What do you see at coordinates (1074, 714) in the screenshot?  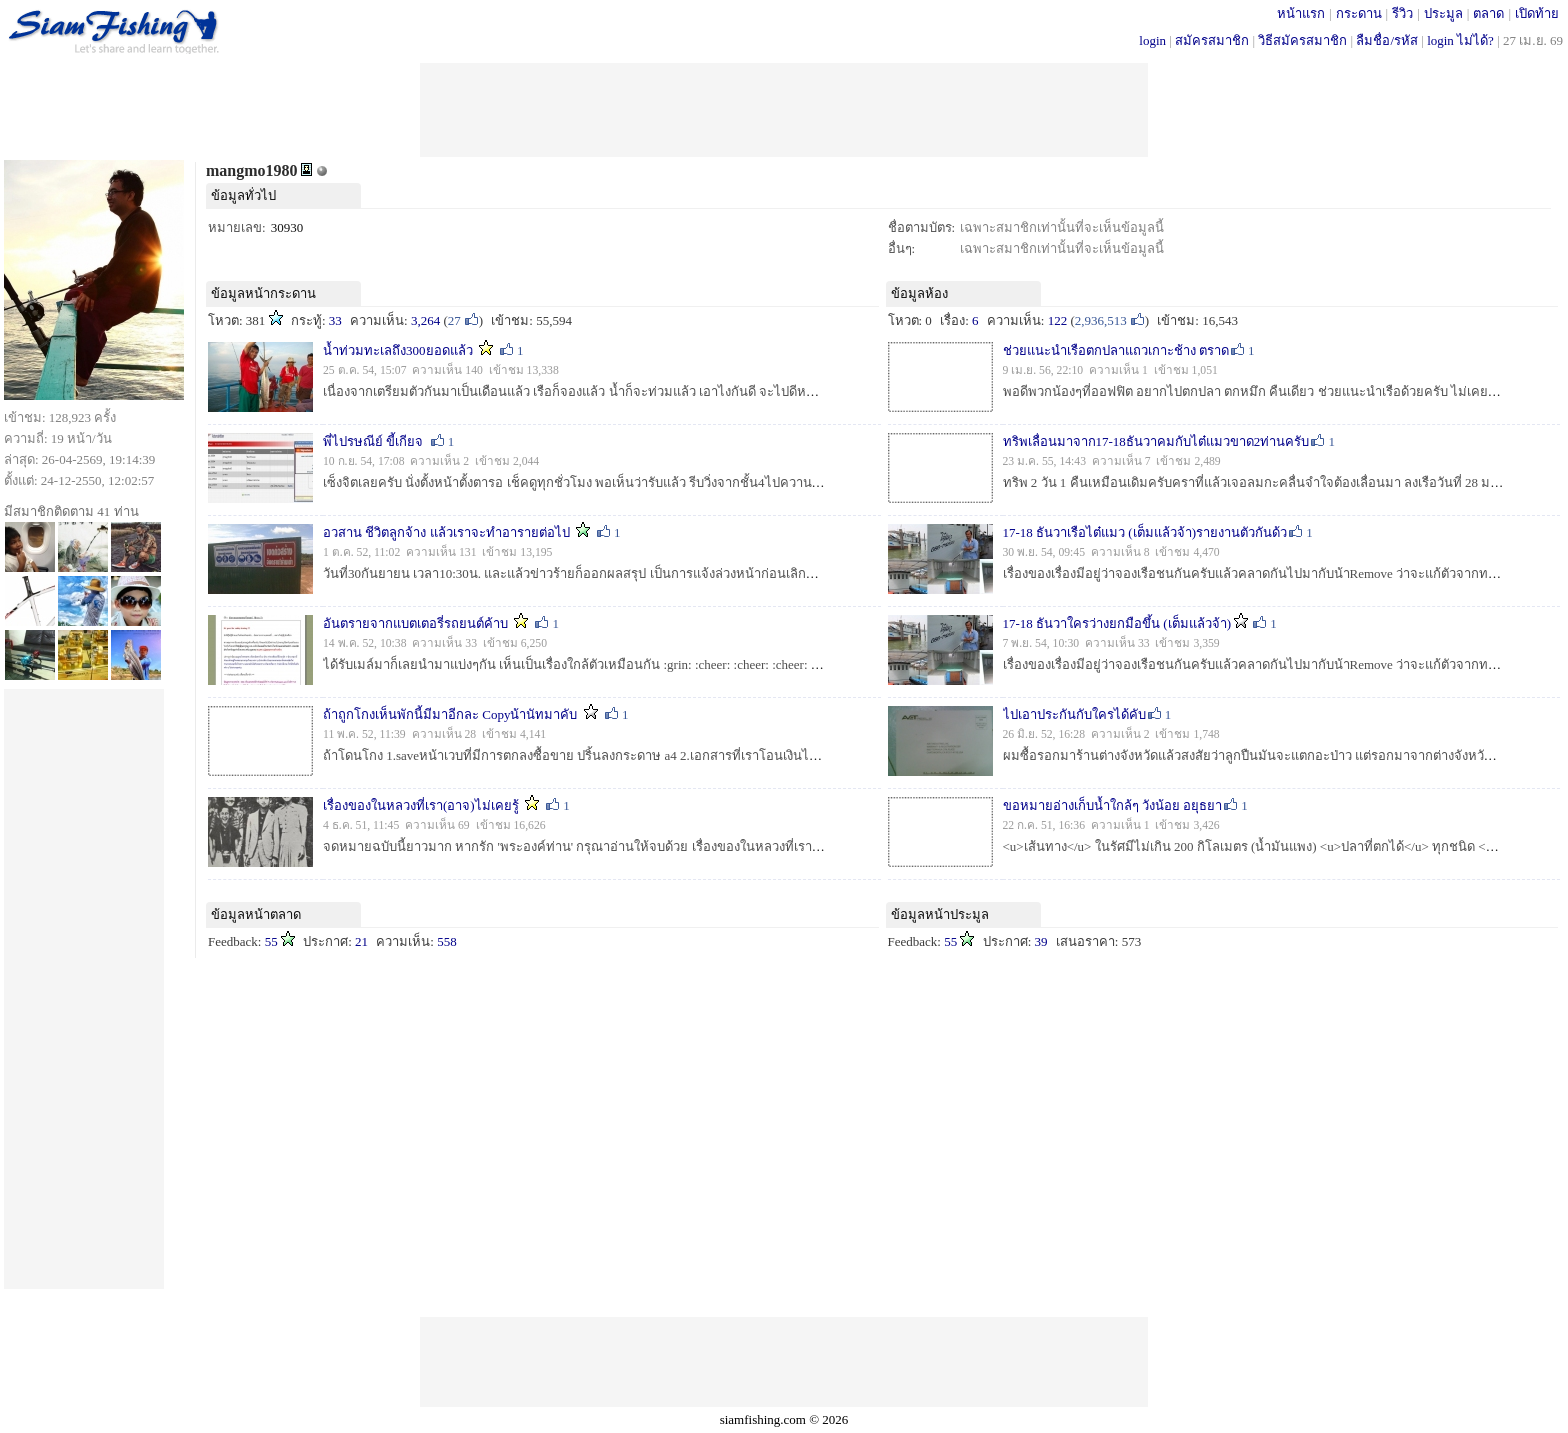 I see `ไปเอาประกันกับใครได้คับ` at bounding box center [1074, 714].